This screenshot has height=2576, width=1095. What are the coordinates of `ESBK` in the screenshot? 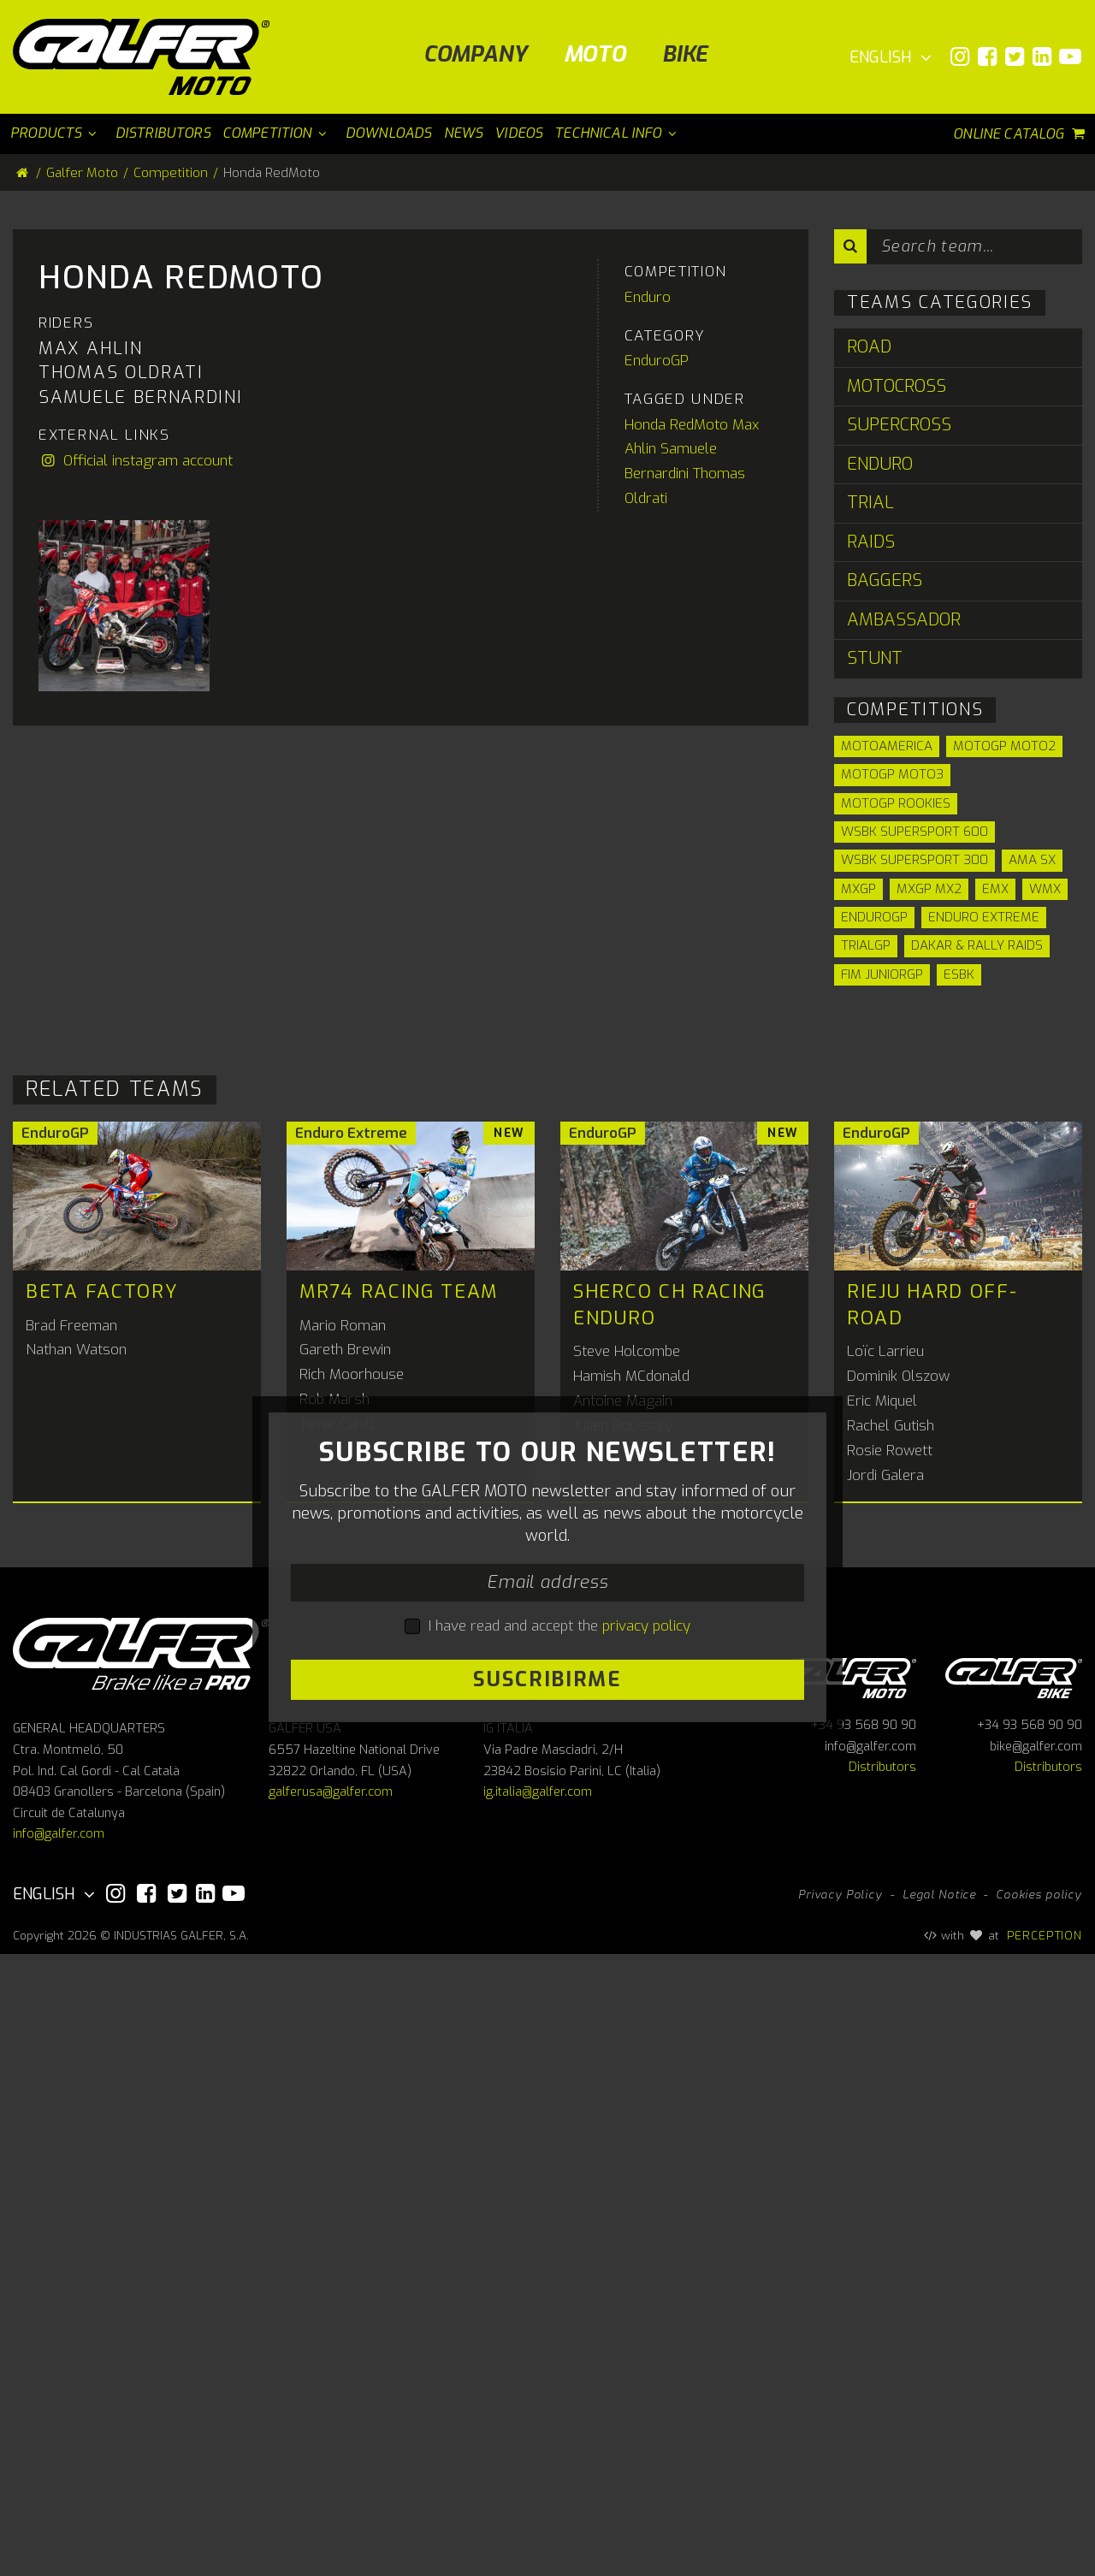 It's located at (959, 974).